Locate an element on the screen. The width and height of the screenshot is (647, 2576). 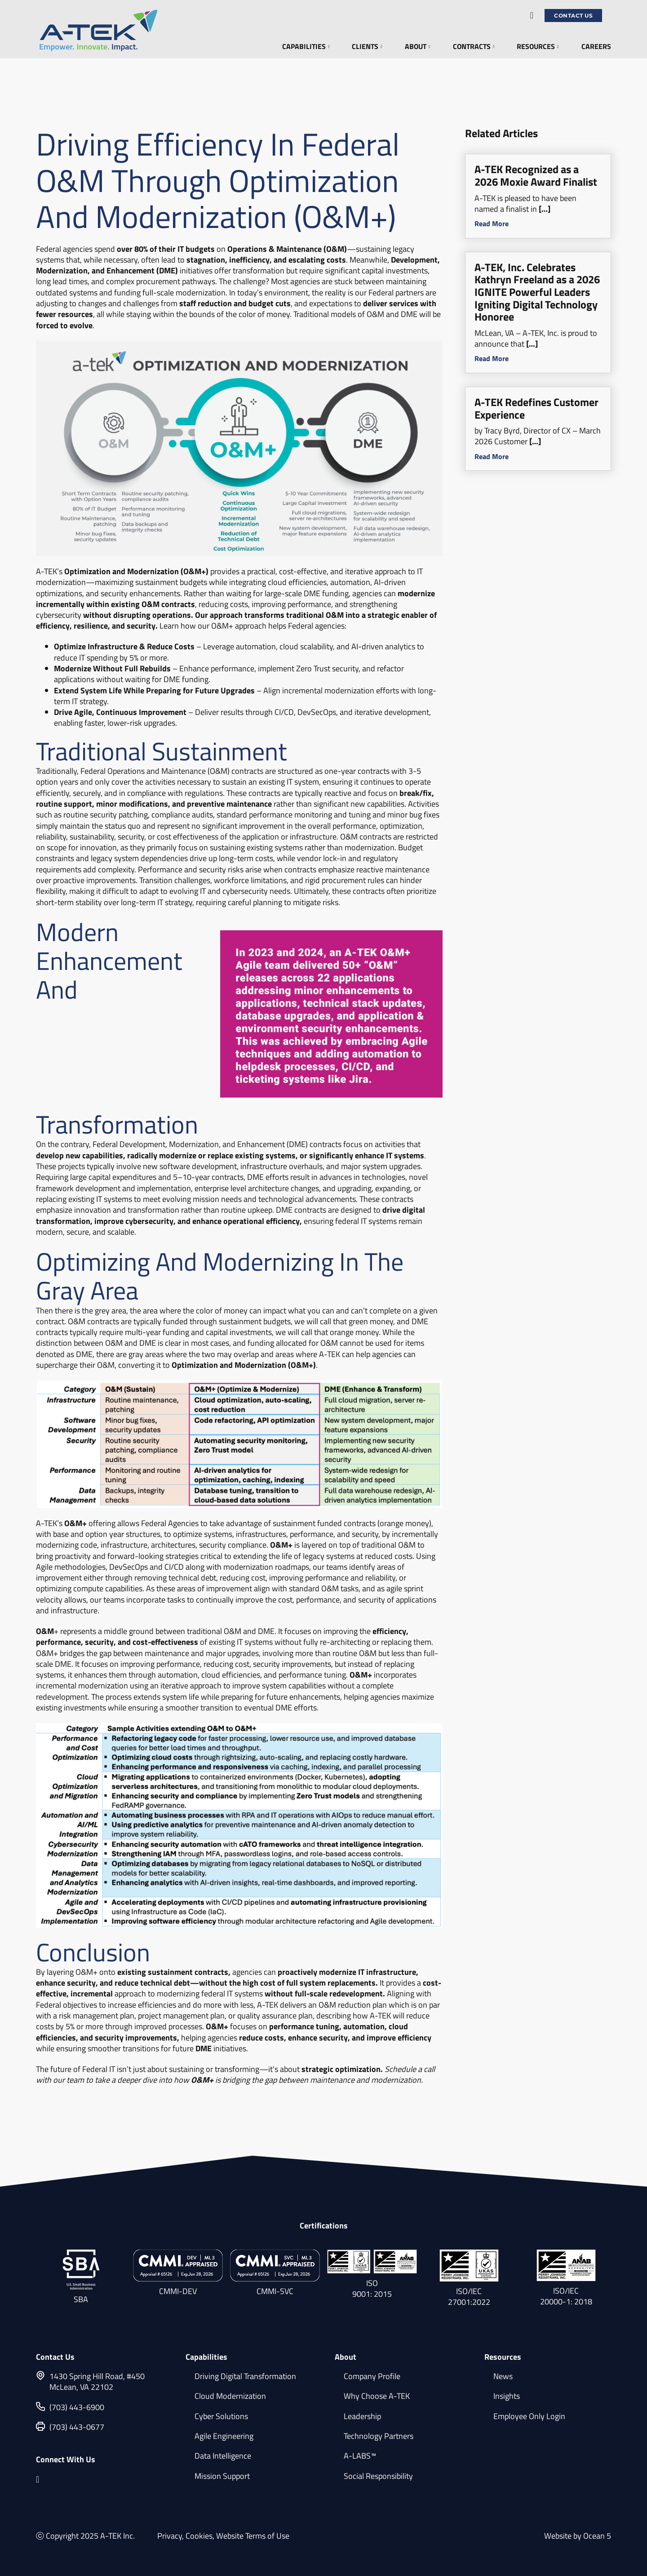
[1430 Spring Hill Road, #450 McLean, VA 22102] is located at coordinates (99, 2382).